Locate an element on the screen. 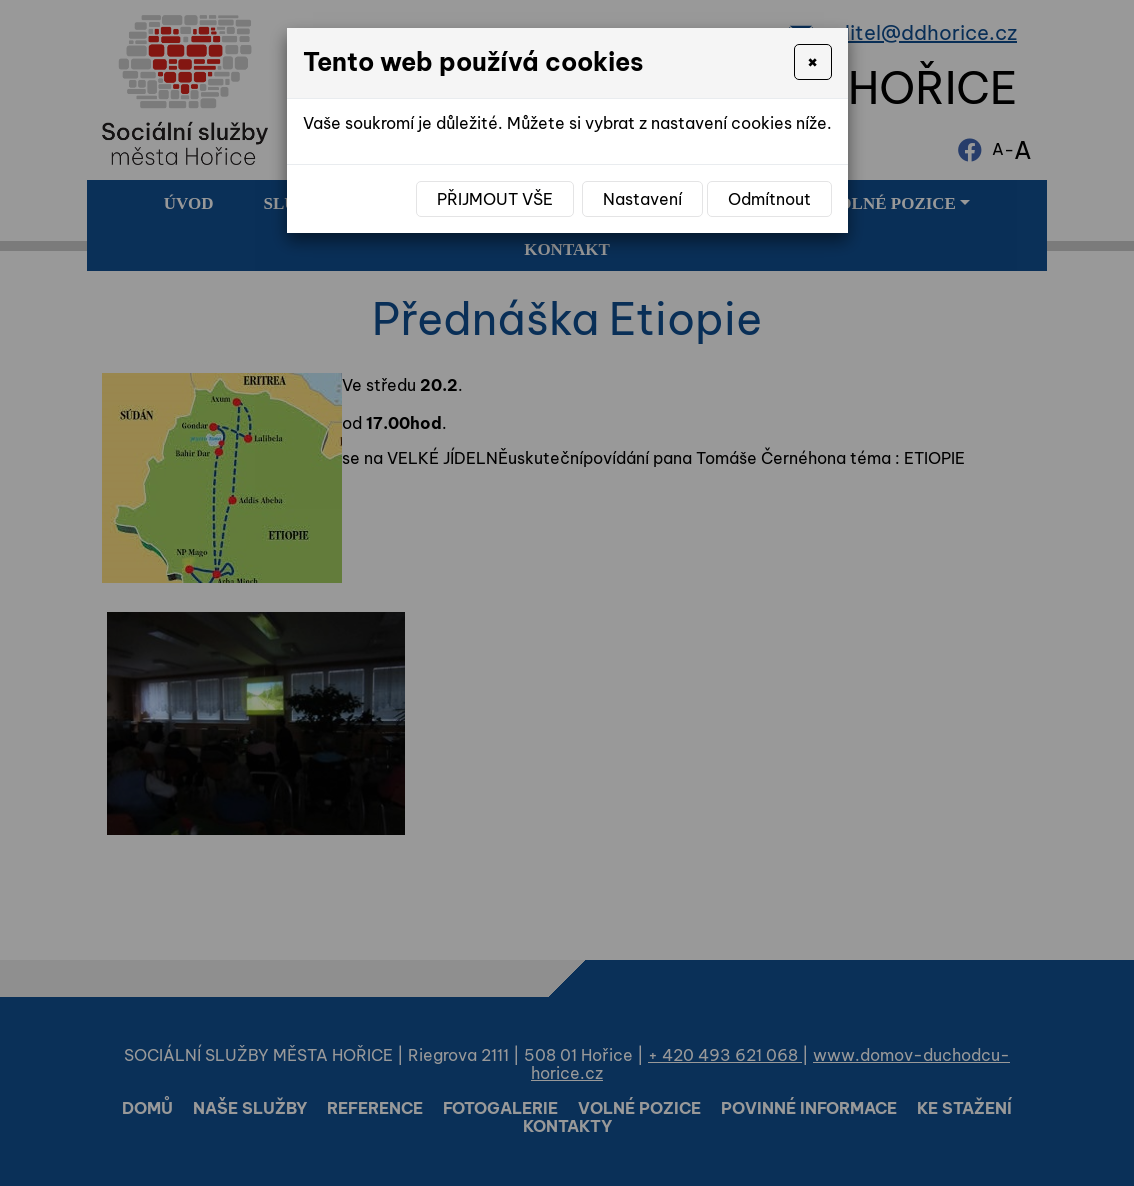  [Close] is located at coordinates (812, 62).